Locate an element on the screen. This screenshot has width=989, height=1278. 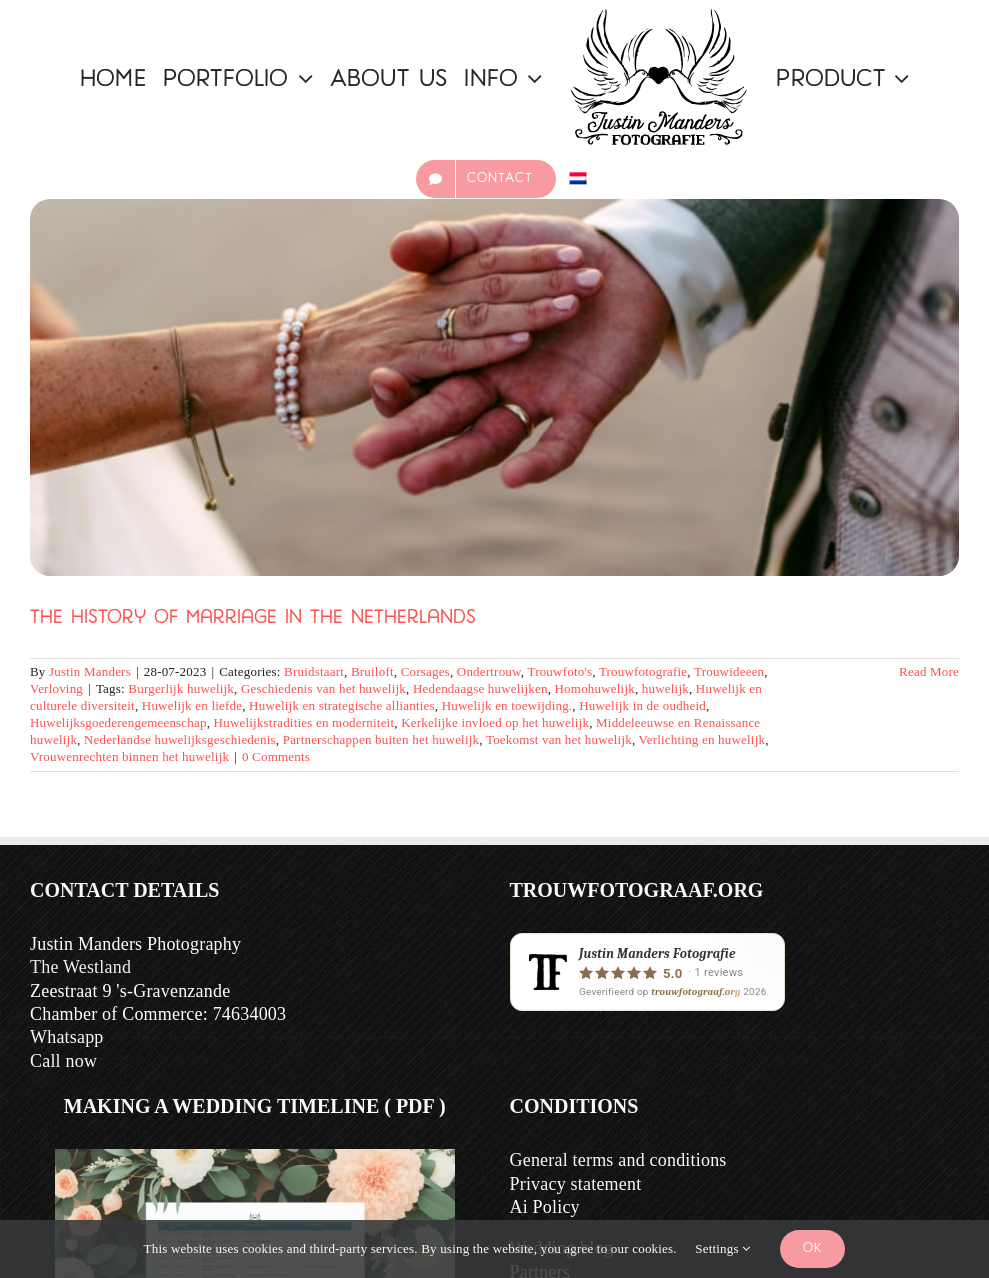
Partnerschappen buiten het huwelijk is located at coordinates (381, 739).